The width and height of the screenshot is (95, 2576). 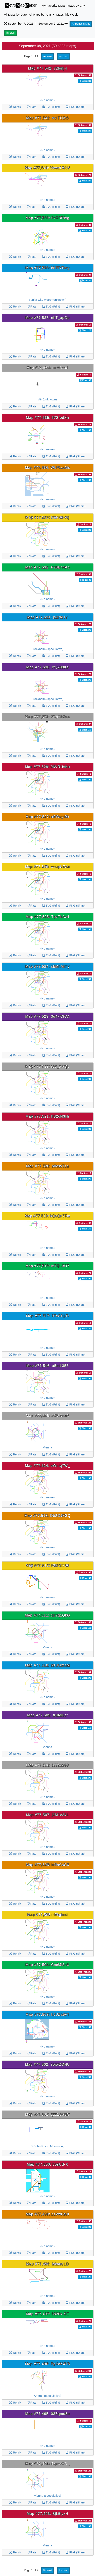 What do you see at coordinates (47, 617) in the screenshot?
I see `Map #77,531: j51rIeTv` at bounding box center [47, 617].